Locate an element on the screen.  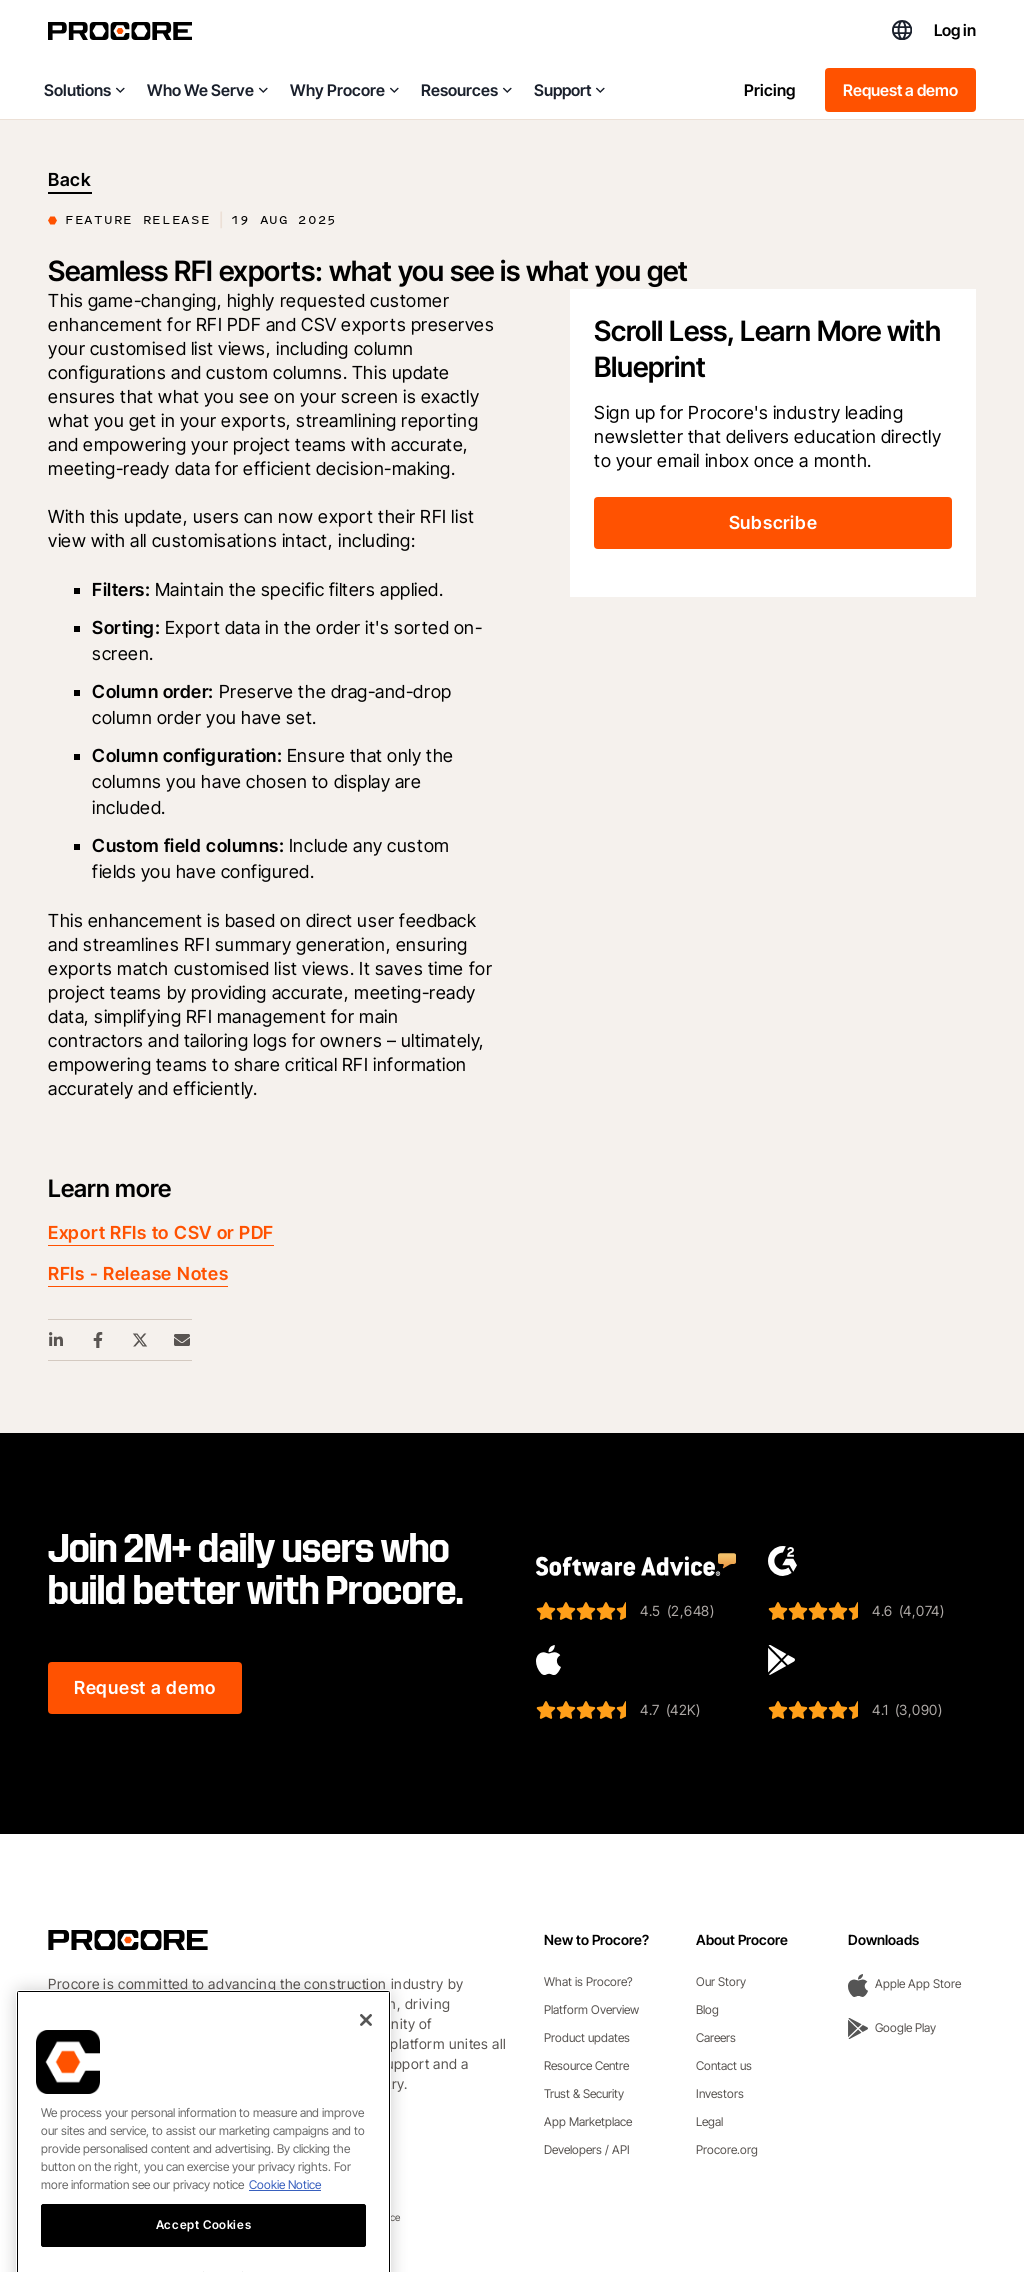
Procore.org is located at coordinates (727, 2149).